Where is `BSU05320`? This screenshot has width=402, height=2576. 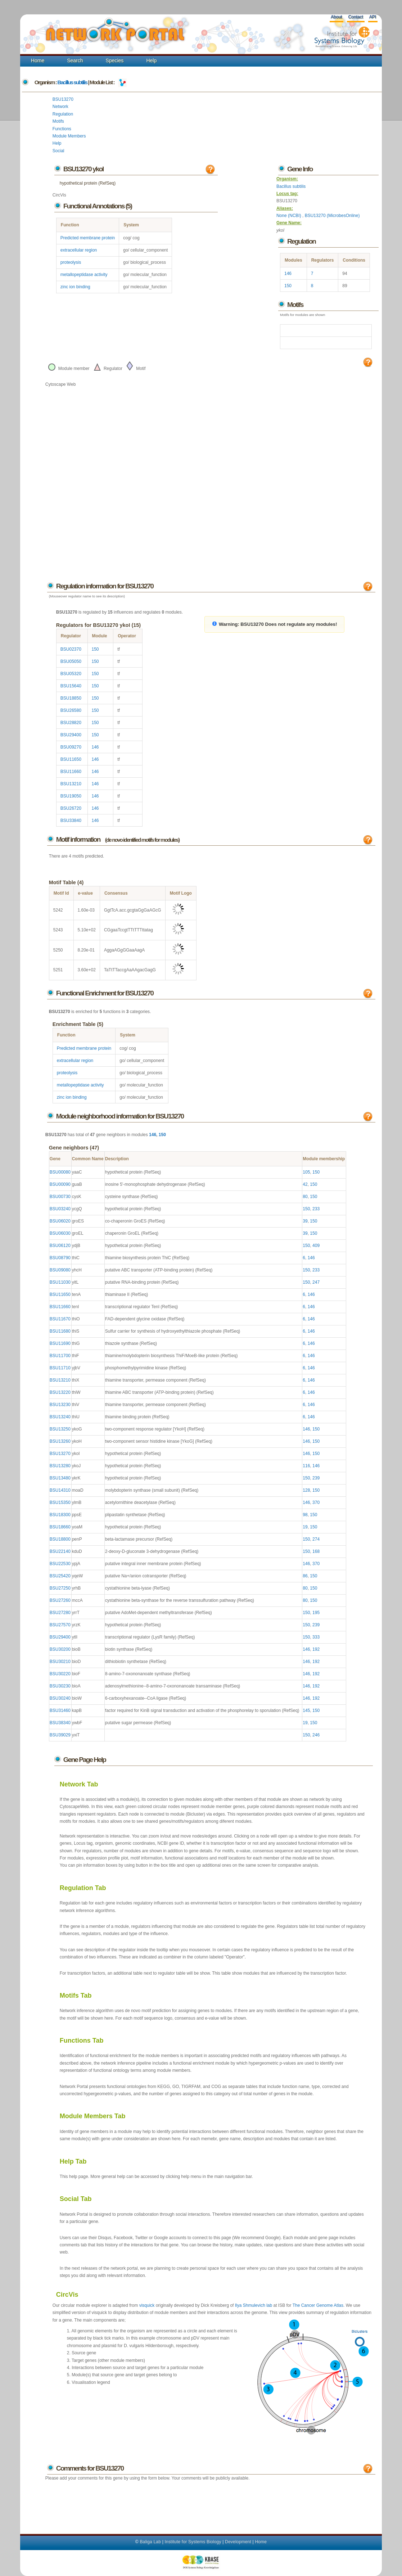
BSU05320 is located at coordinates (70, 673).